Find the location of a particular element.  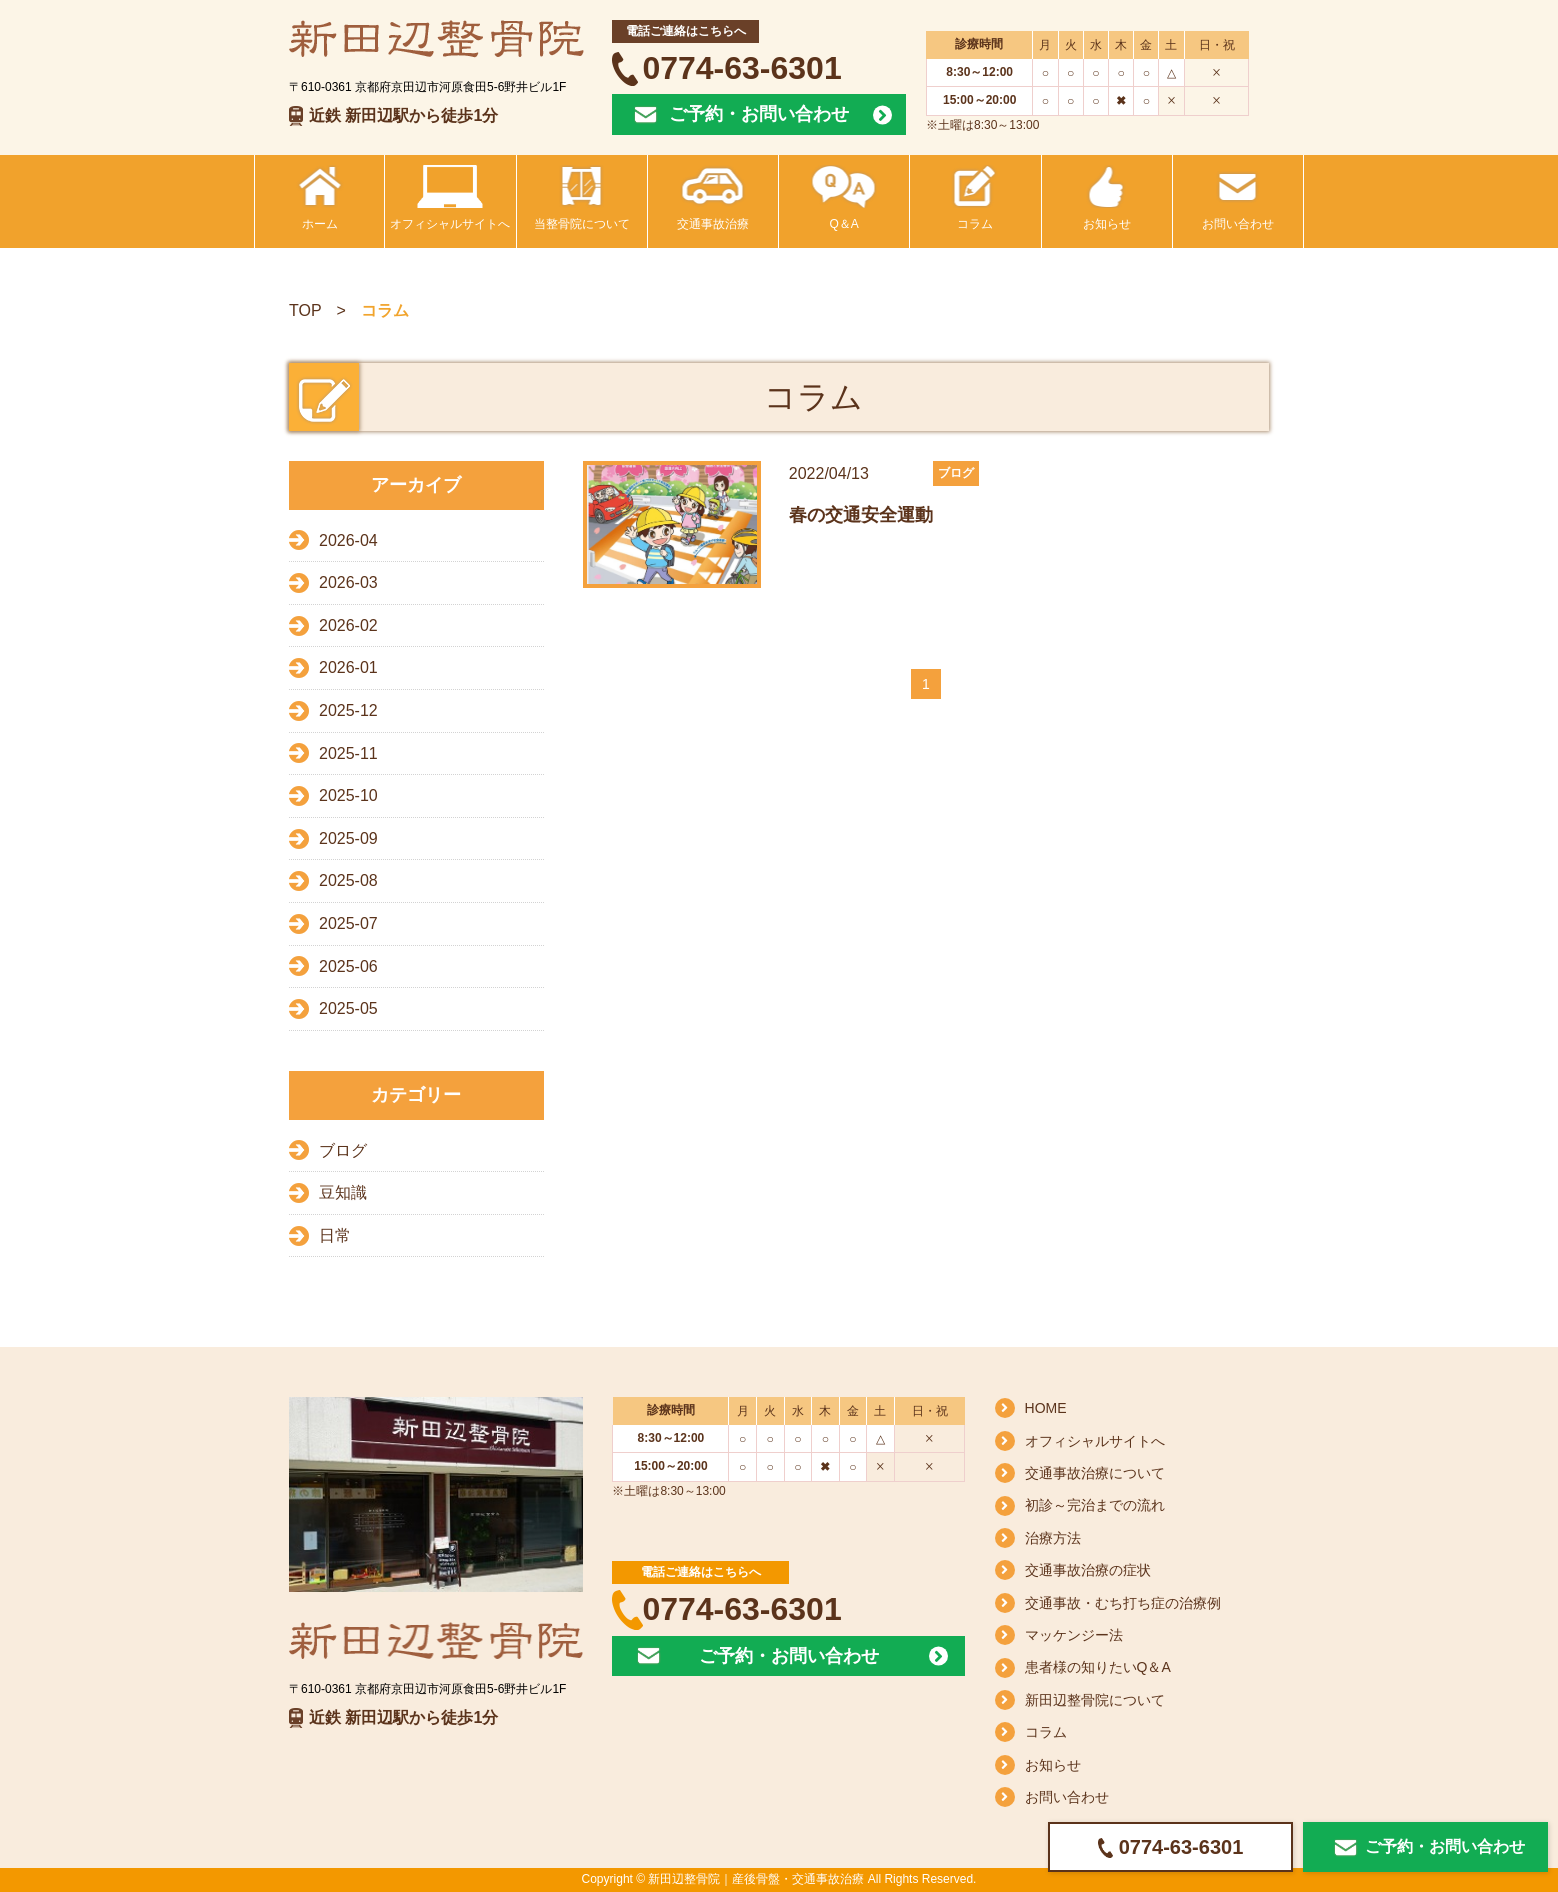

治療方法 is located at coordinates (1053, 1538).